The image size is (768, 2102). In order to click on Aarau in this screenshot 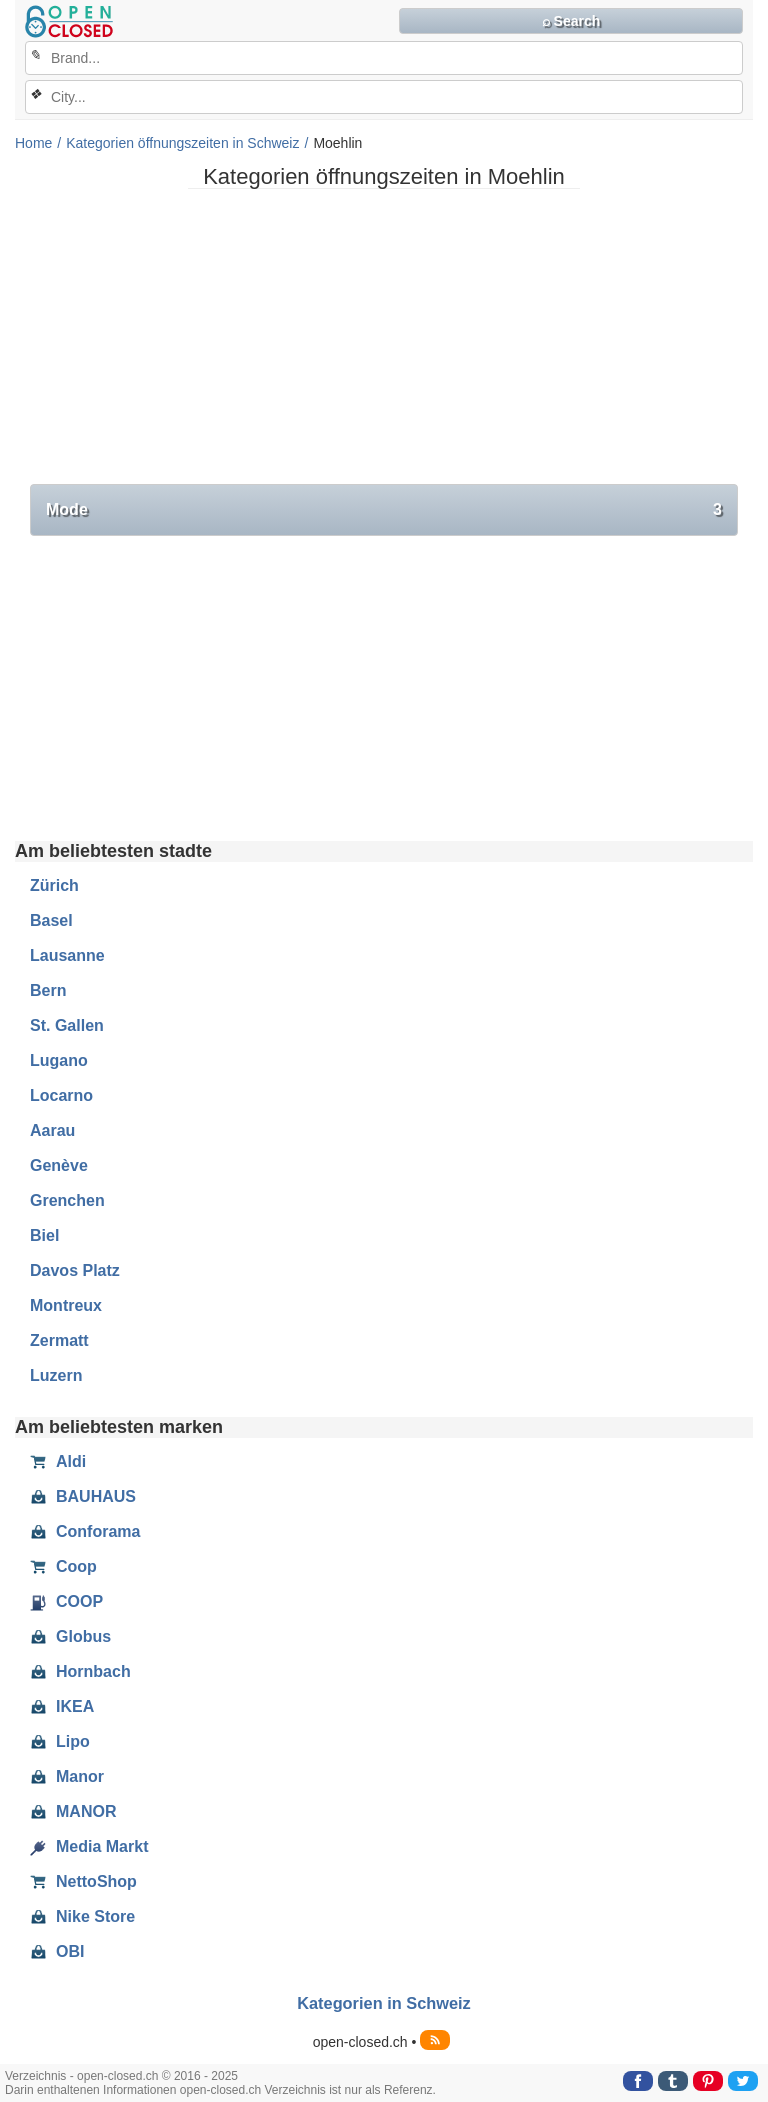, I will do `click(52, 1130)`.